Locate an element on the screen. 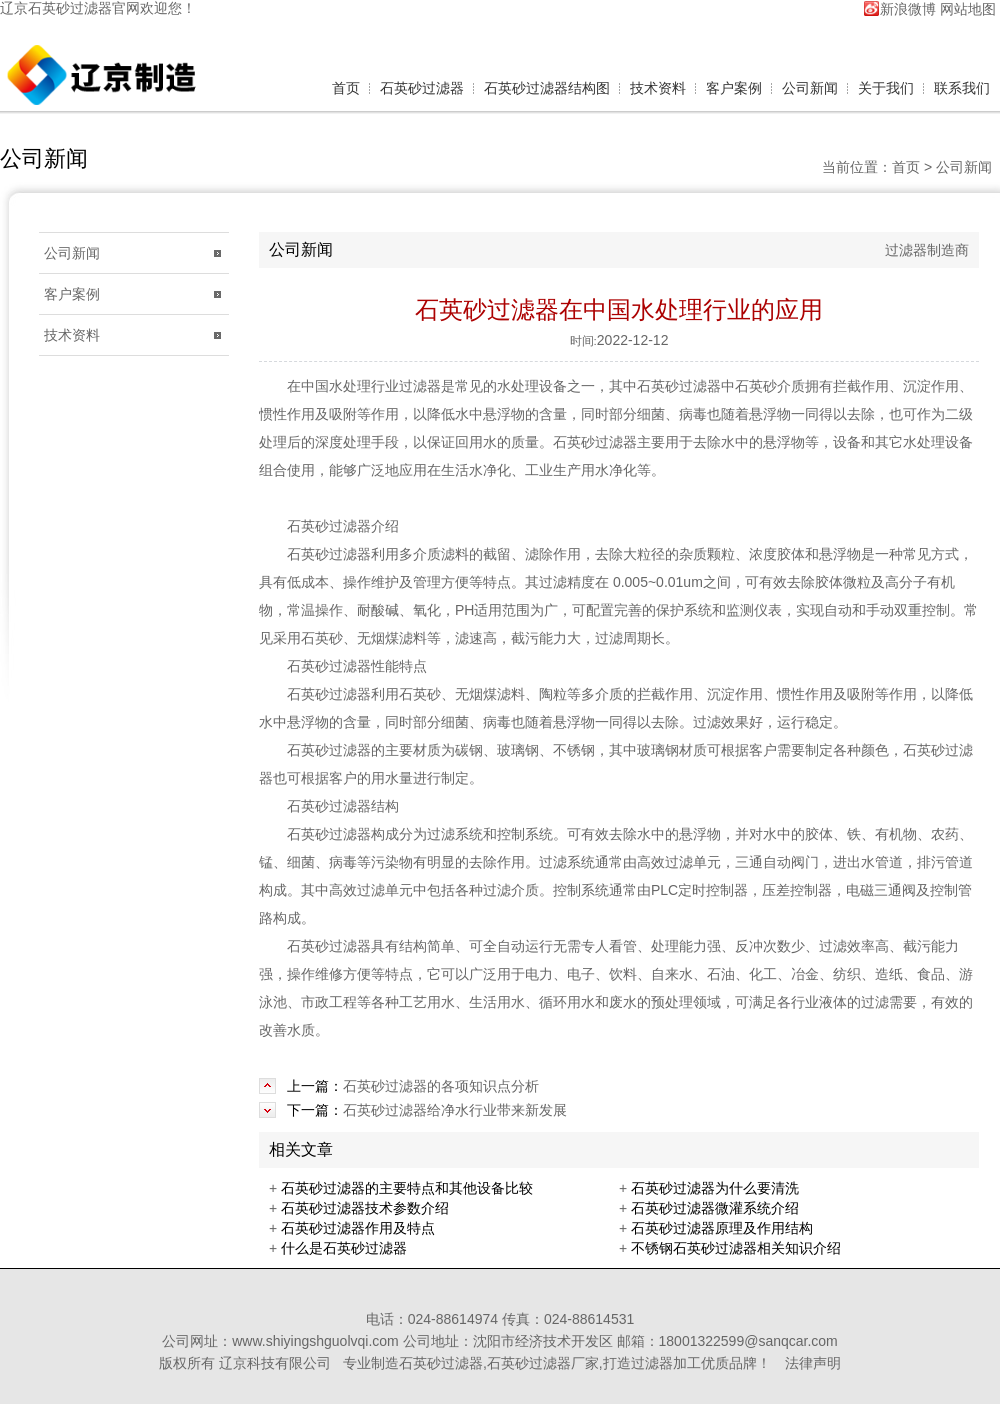 This screenshot has width=1000, height=1404. 石英砂过滤器给净水行业带来新发展 is located at coordinates (455, 1110).